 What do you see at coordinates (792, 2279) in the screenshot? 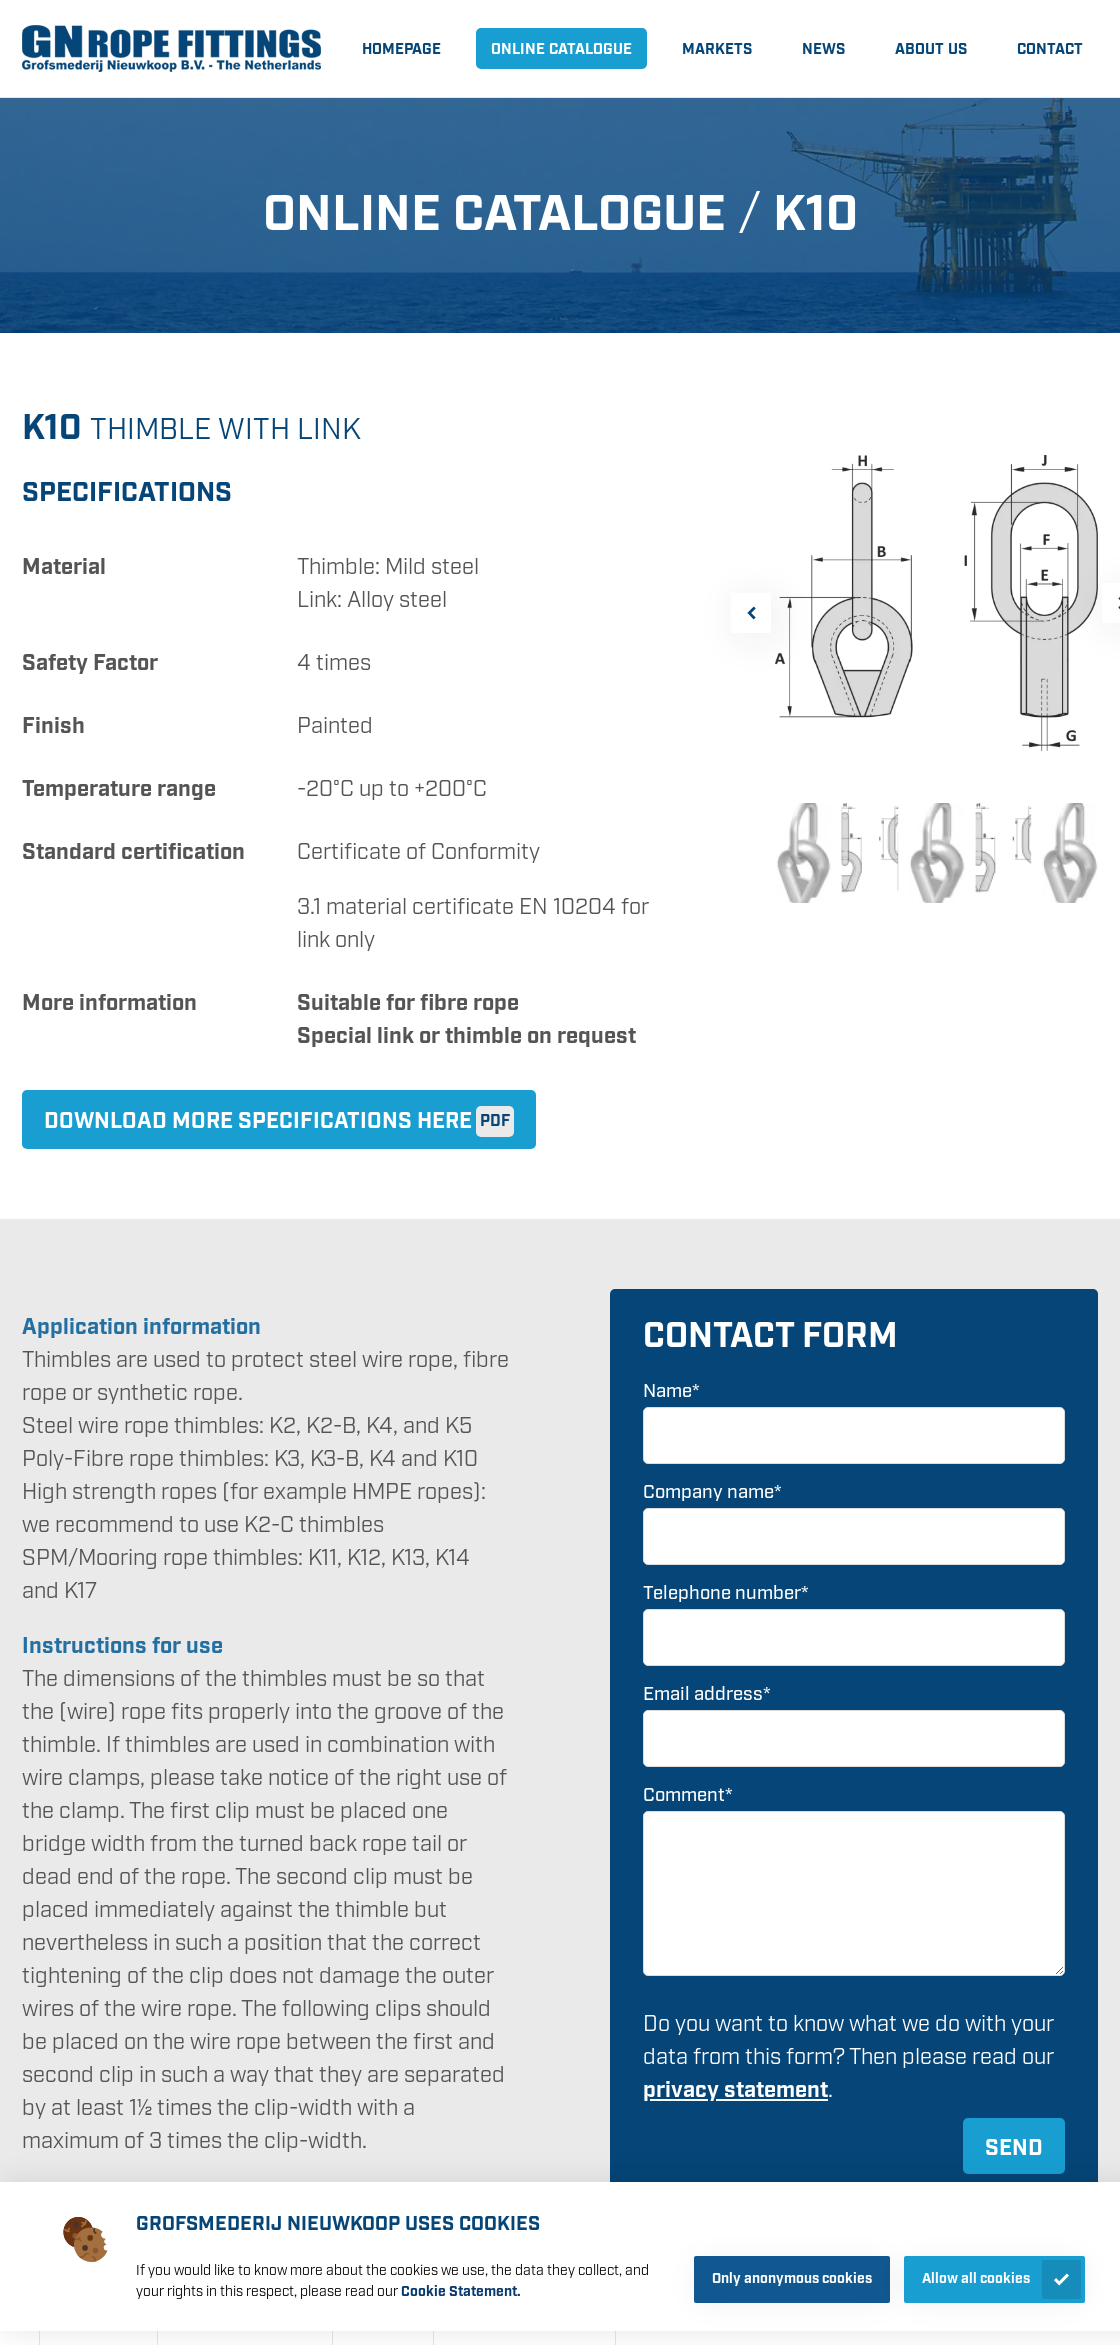
I see `Only anonymous cookies` at bounding box center [792, 2279].